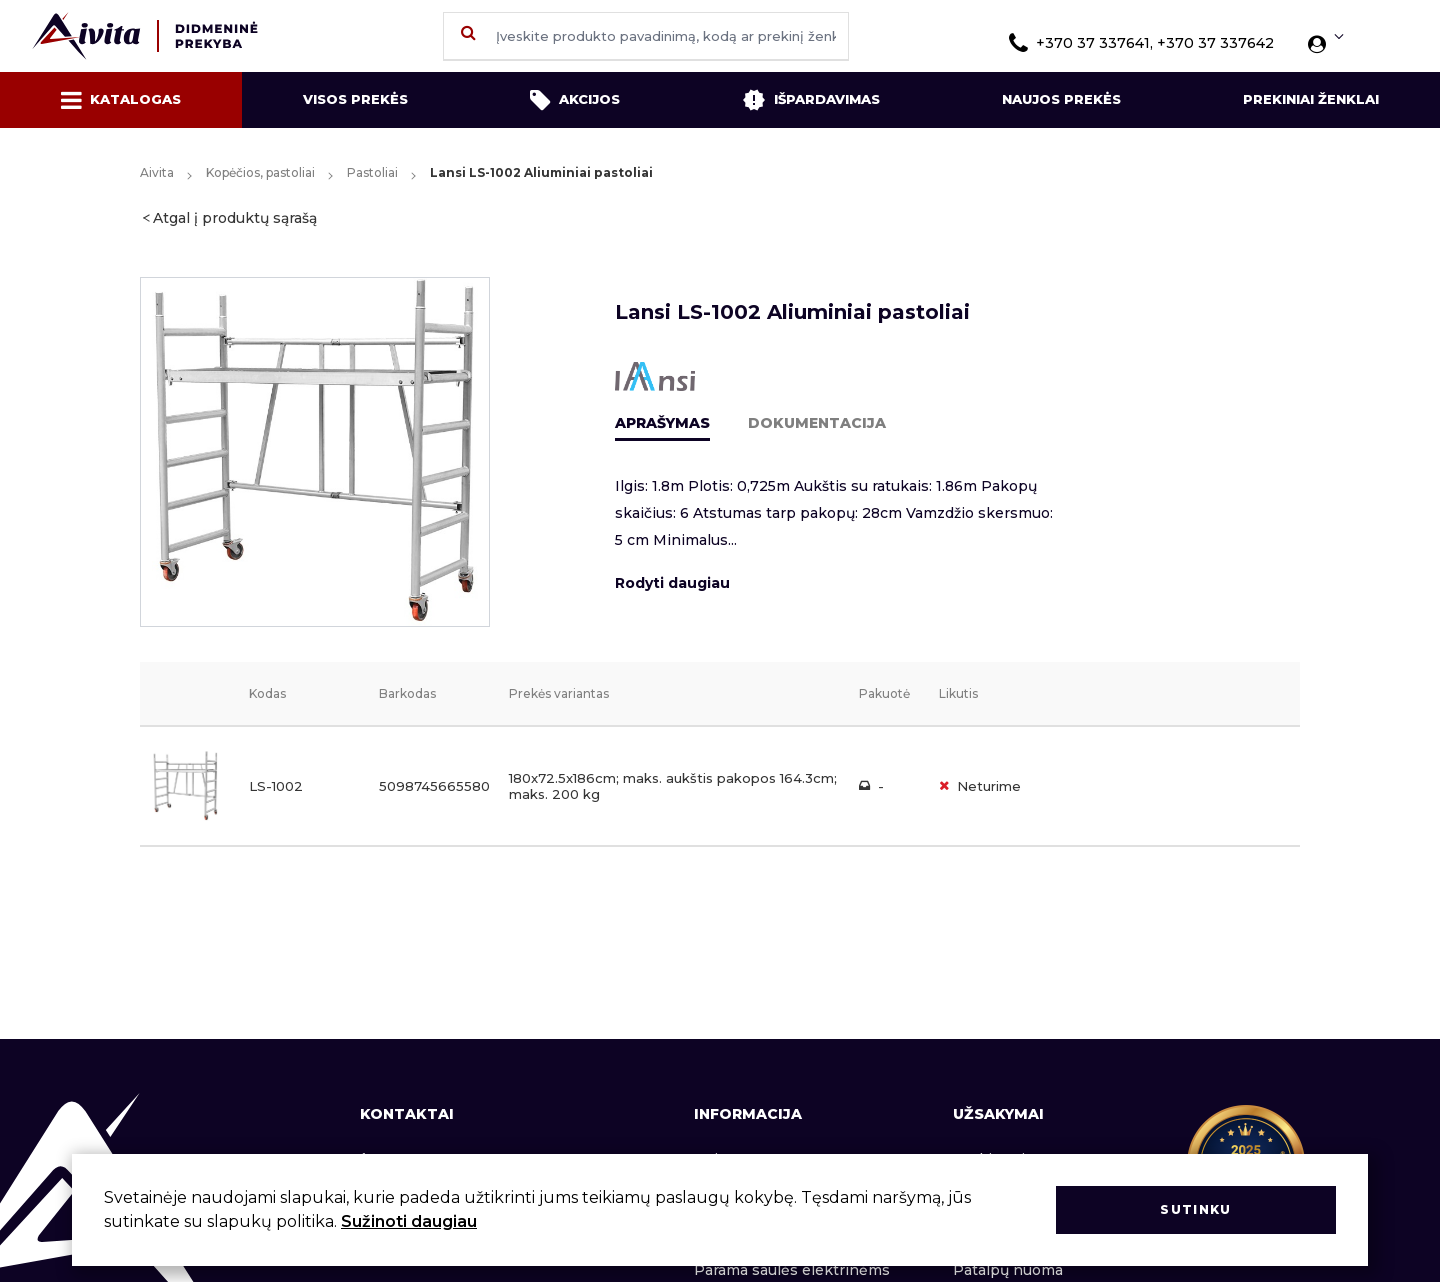  What do you see at coordinates (672, 583) in the screenshot?
I see `Rodyti daugiau` at bounding box center [672, 583].